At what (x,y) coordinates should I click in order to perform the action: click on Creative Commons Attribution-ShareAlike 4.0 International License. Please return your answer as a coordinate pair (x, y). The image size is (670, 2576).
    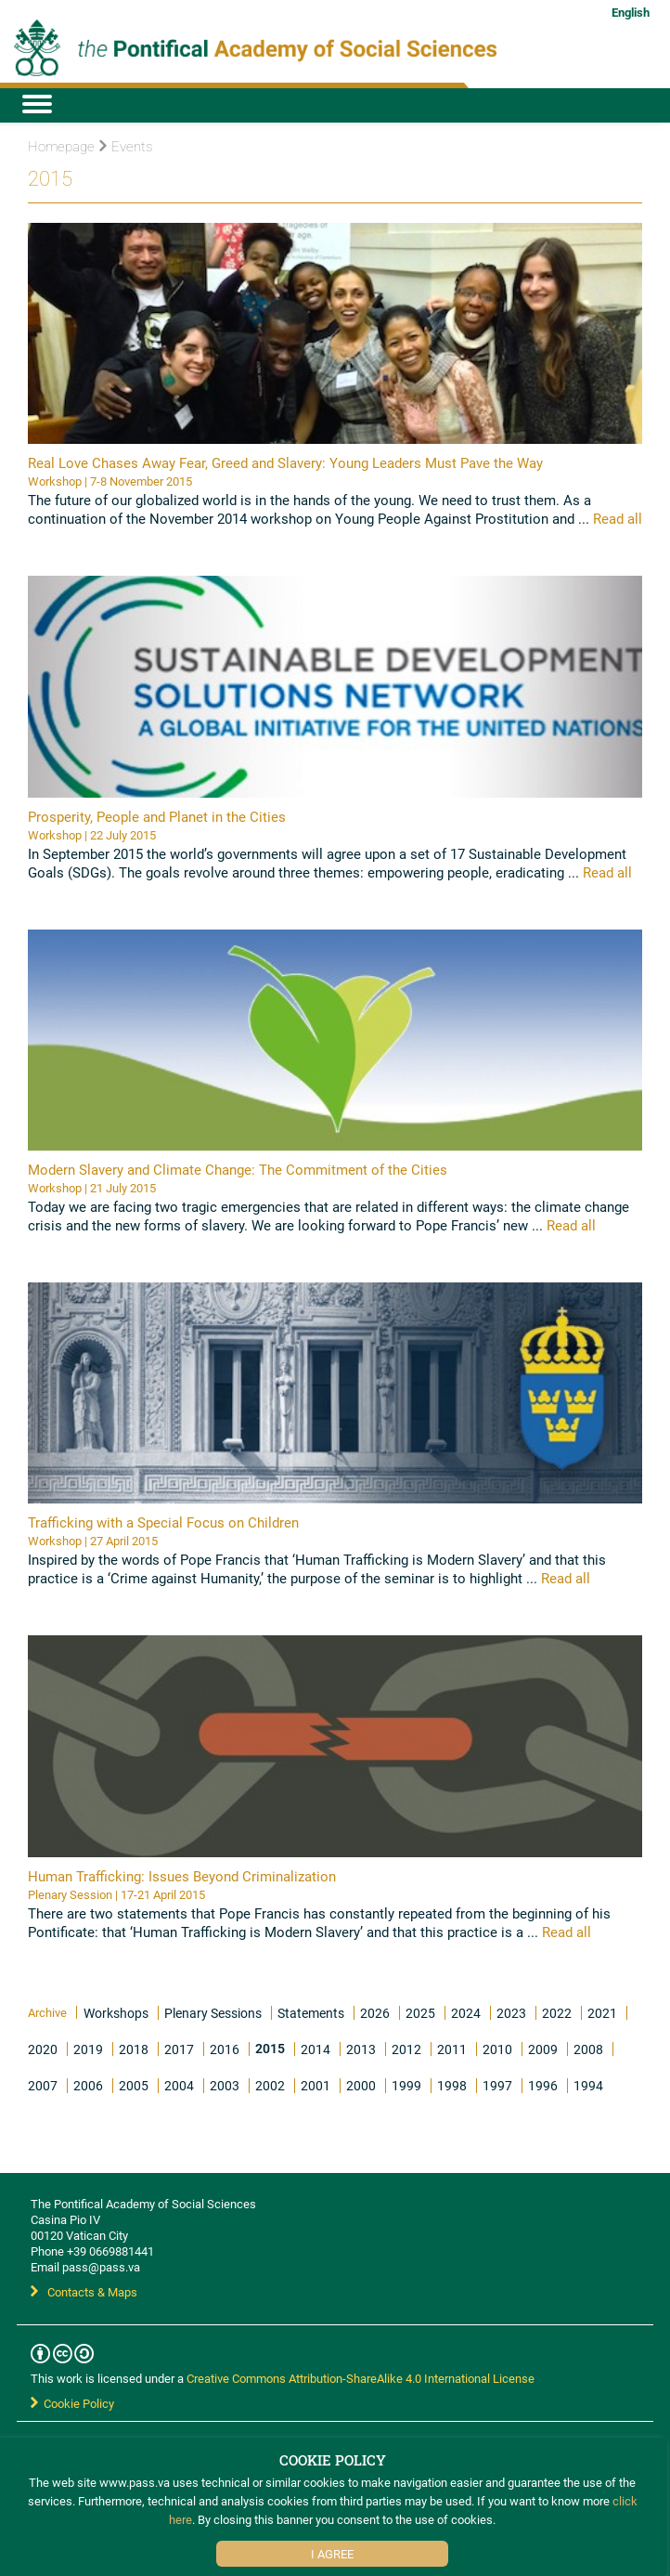
    Looking at the image, I should click on (361, 2378).